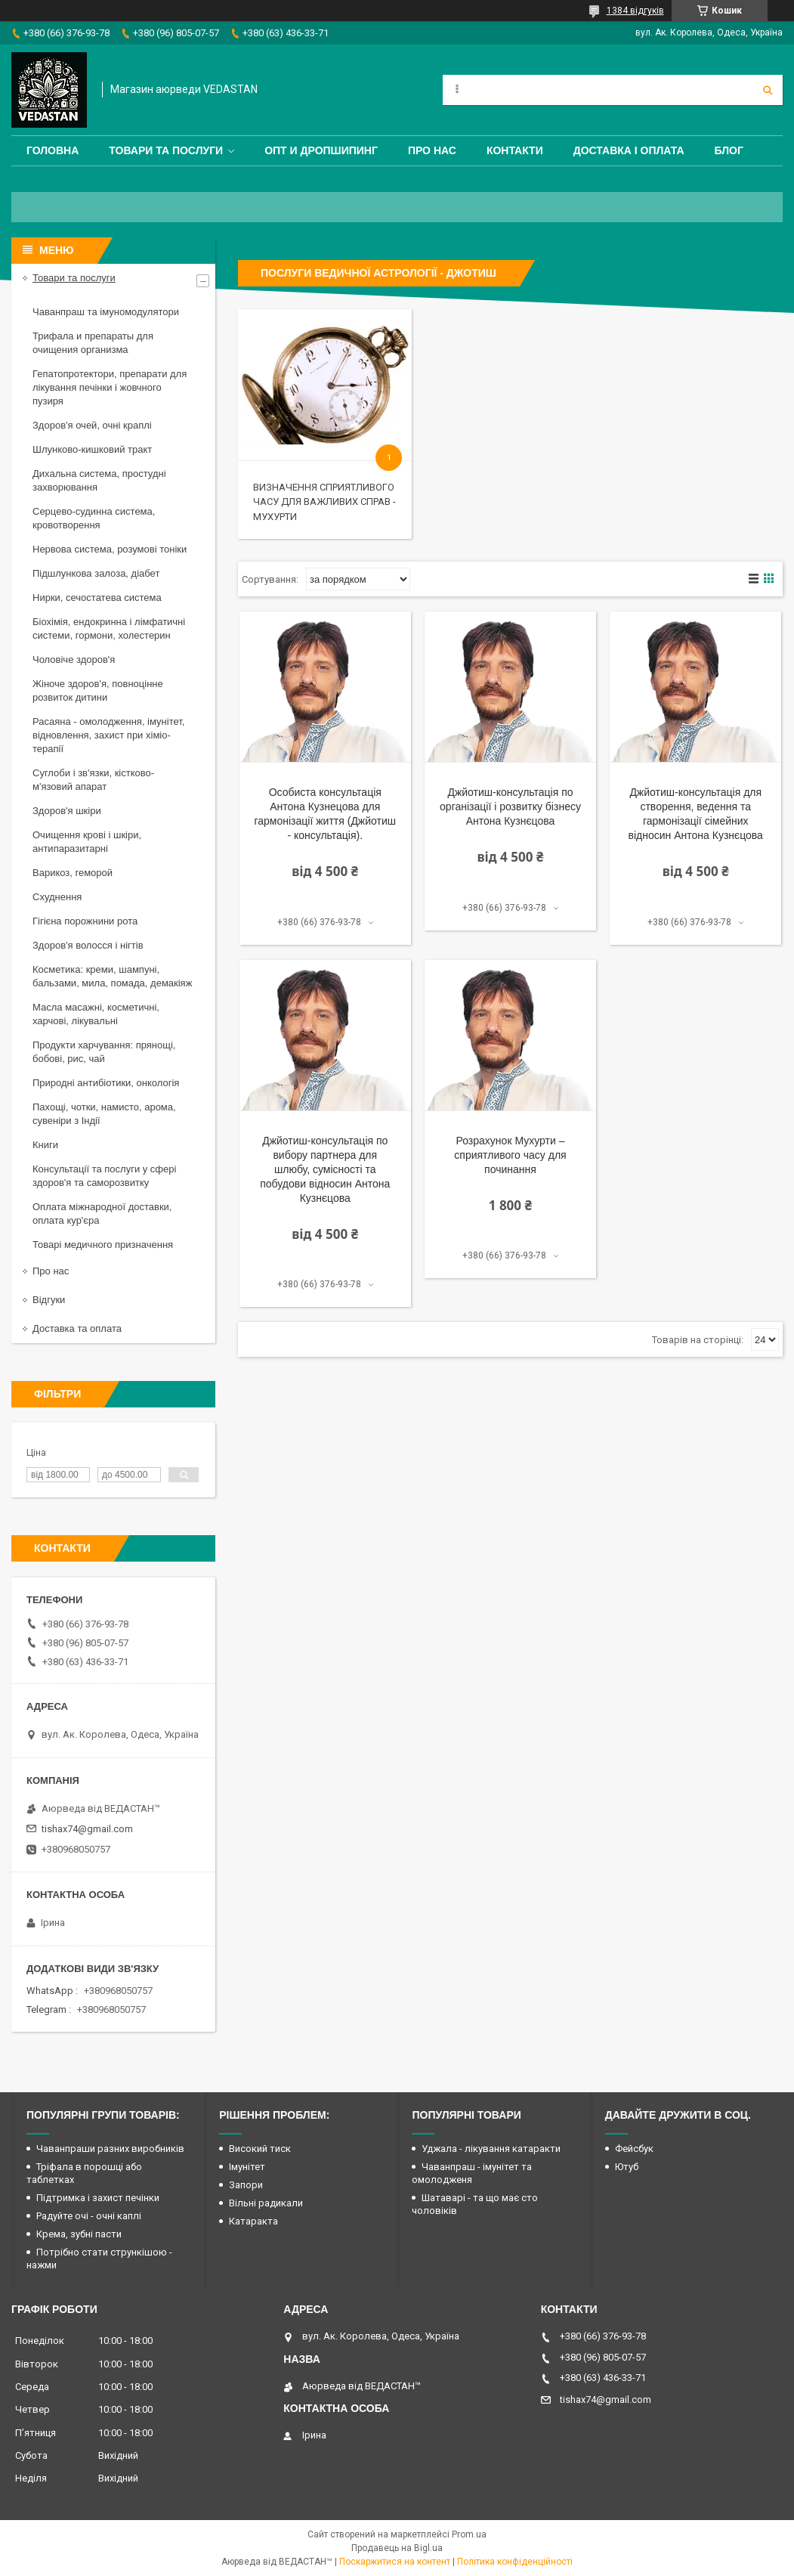 Image resolution: width=794 pixels, height=2576 pixels. Describe the element at coordinates (260, 2148) in the screenshot. I see `Високий тиск` at that location.